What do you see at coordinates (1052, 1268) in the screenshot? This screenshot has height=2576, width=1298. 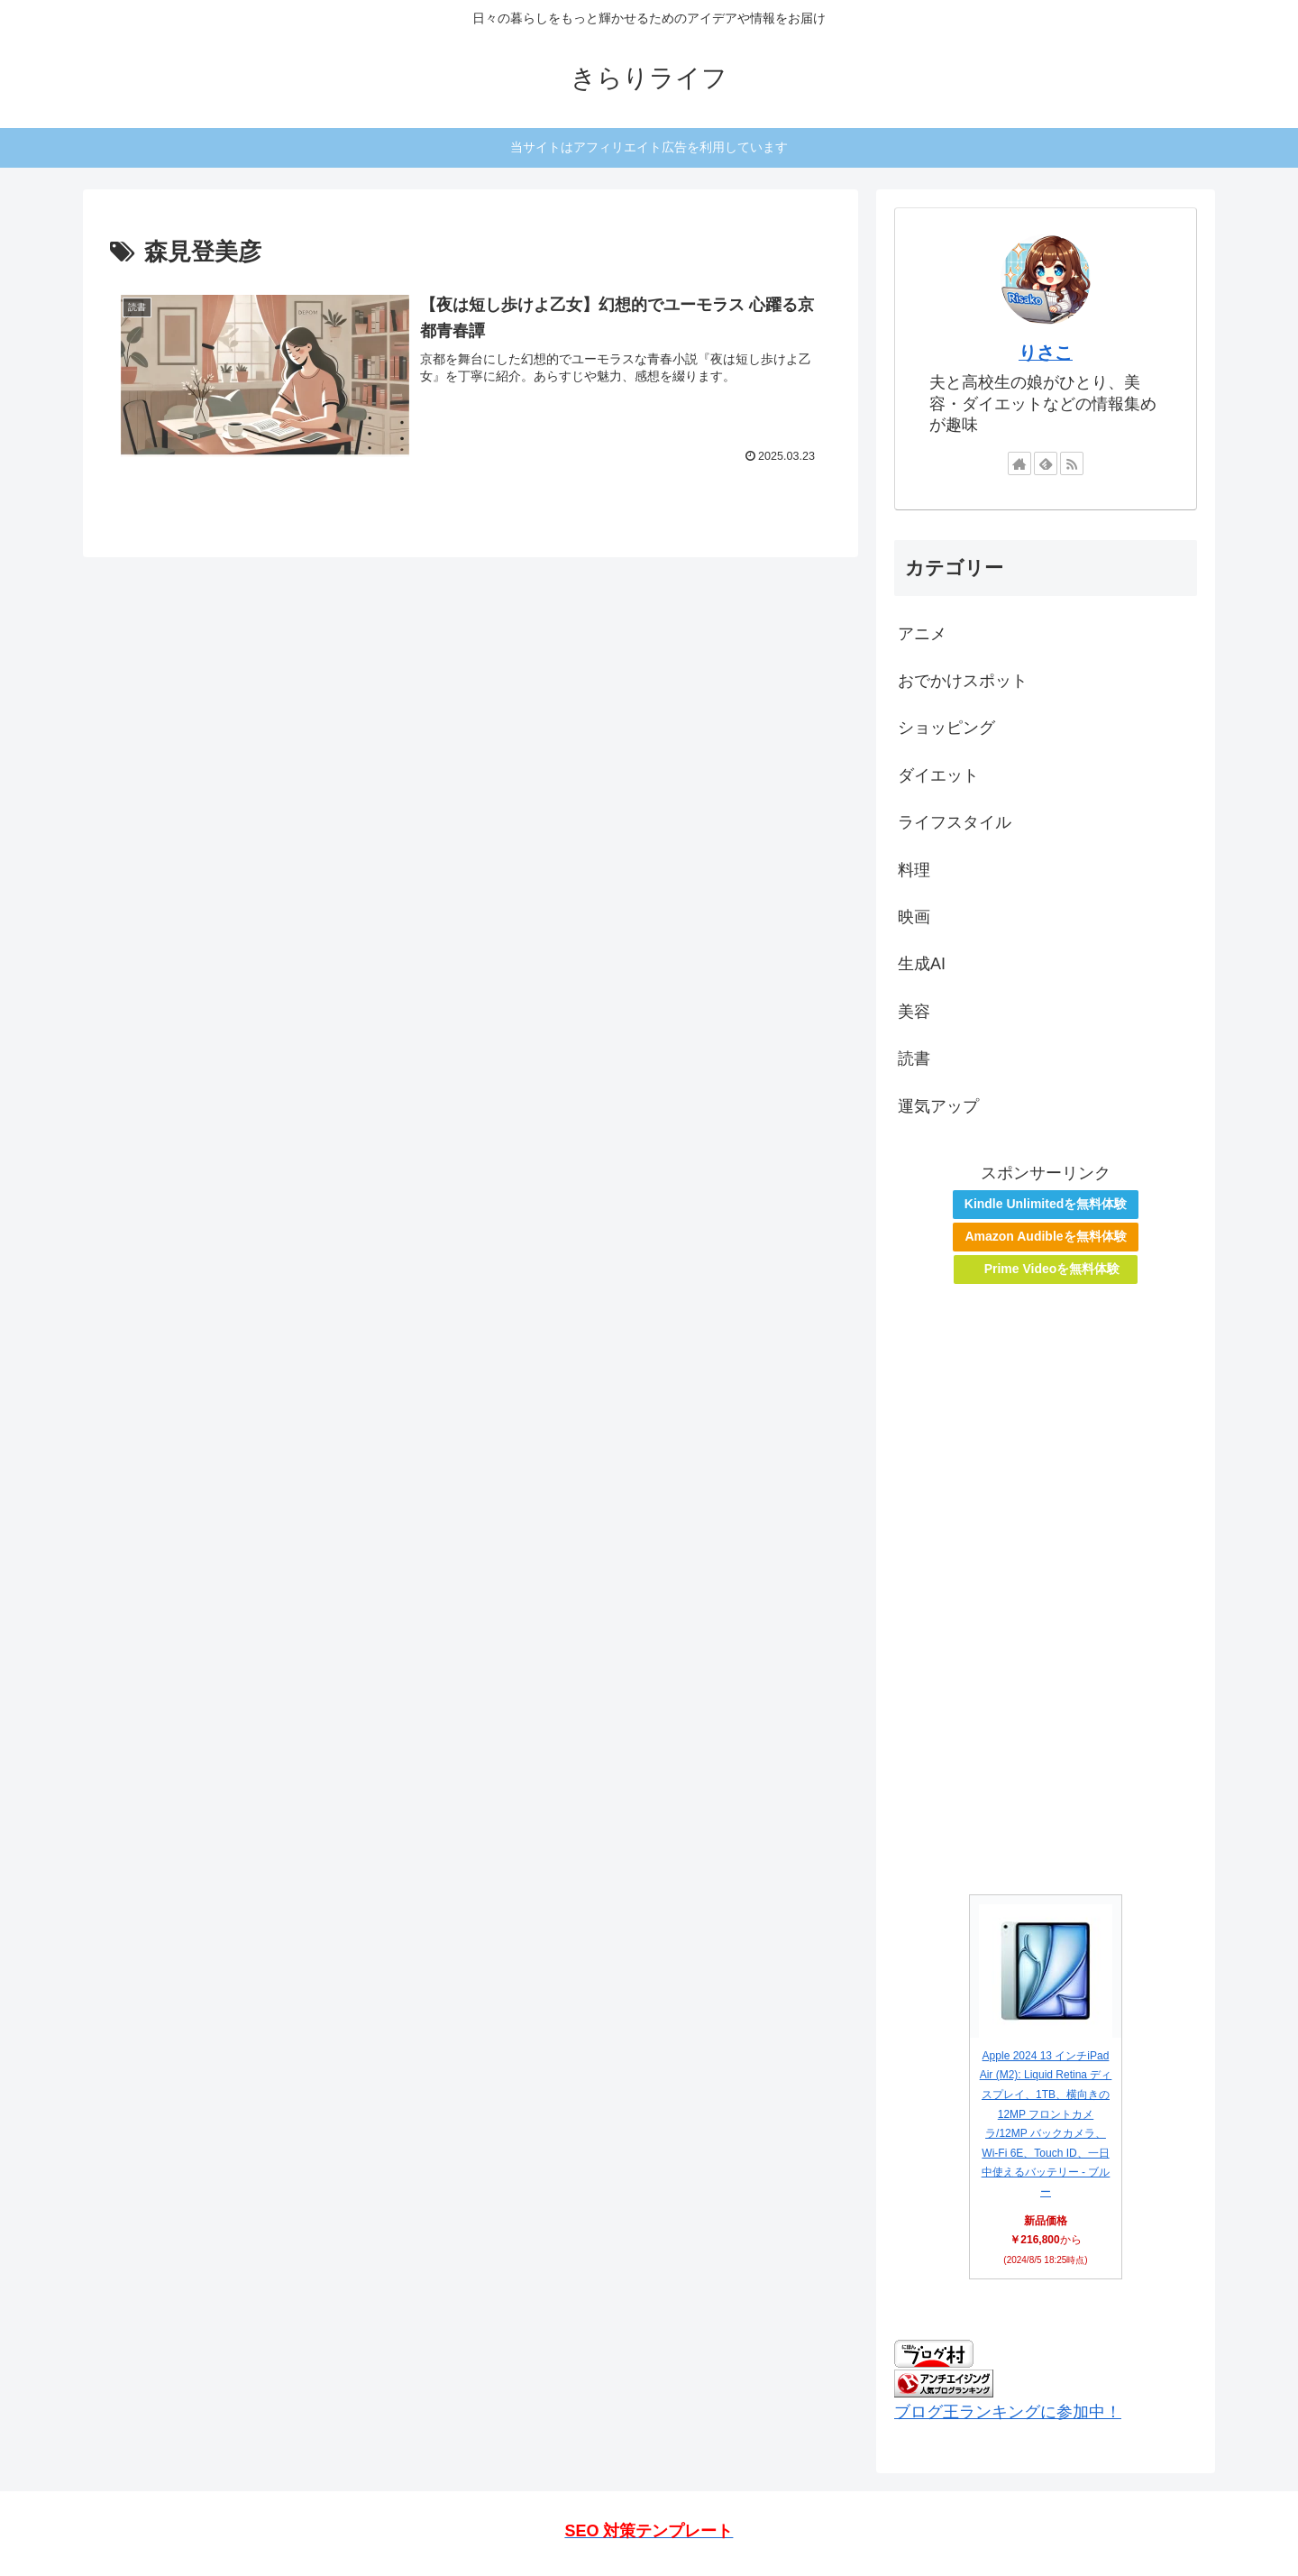 I see `Prime Videoを無料体験` at bounding box center [1052, 1268].